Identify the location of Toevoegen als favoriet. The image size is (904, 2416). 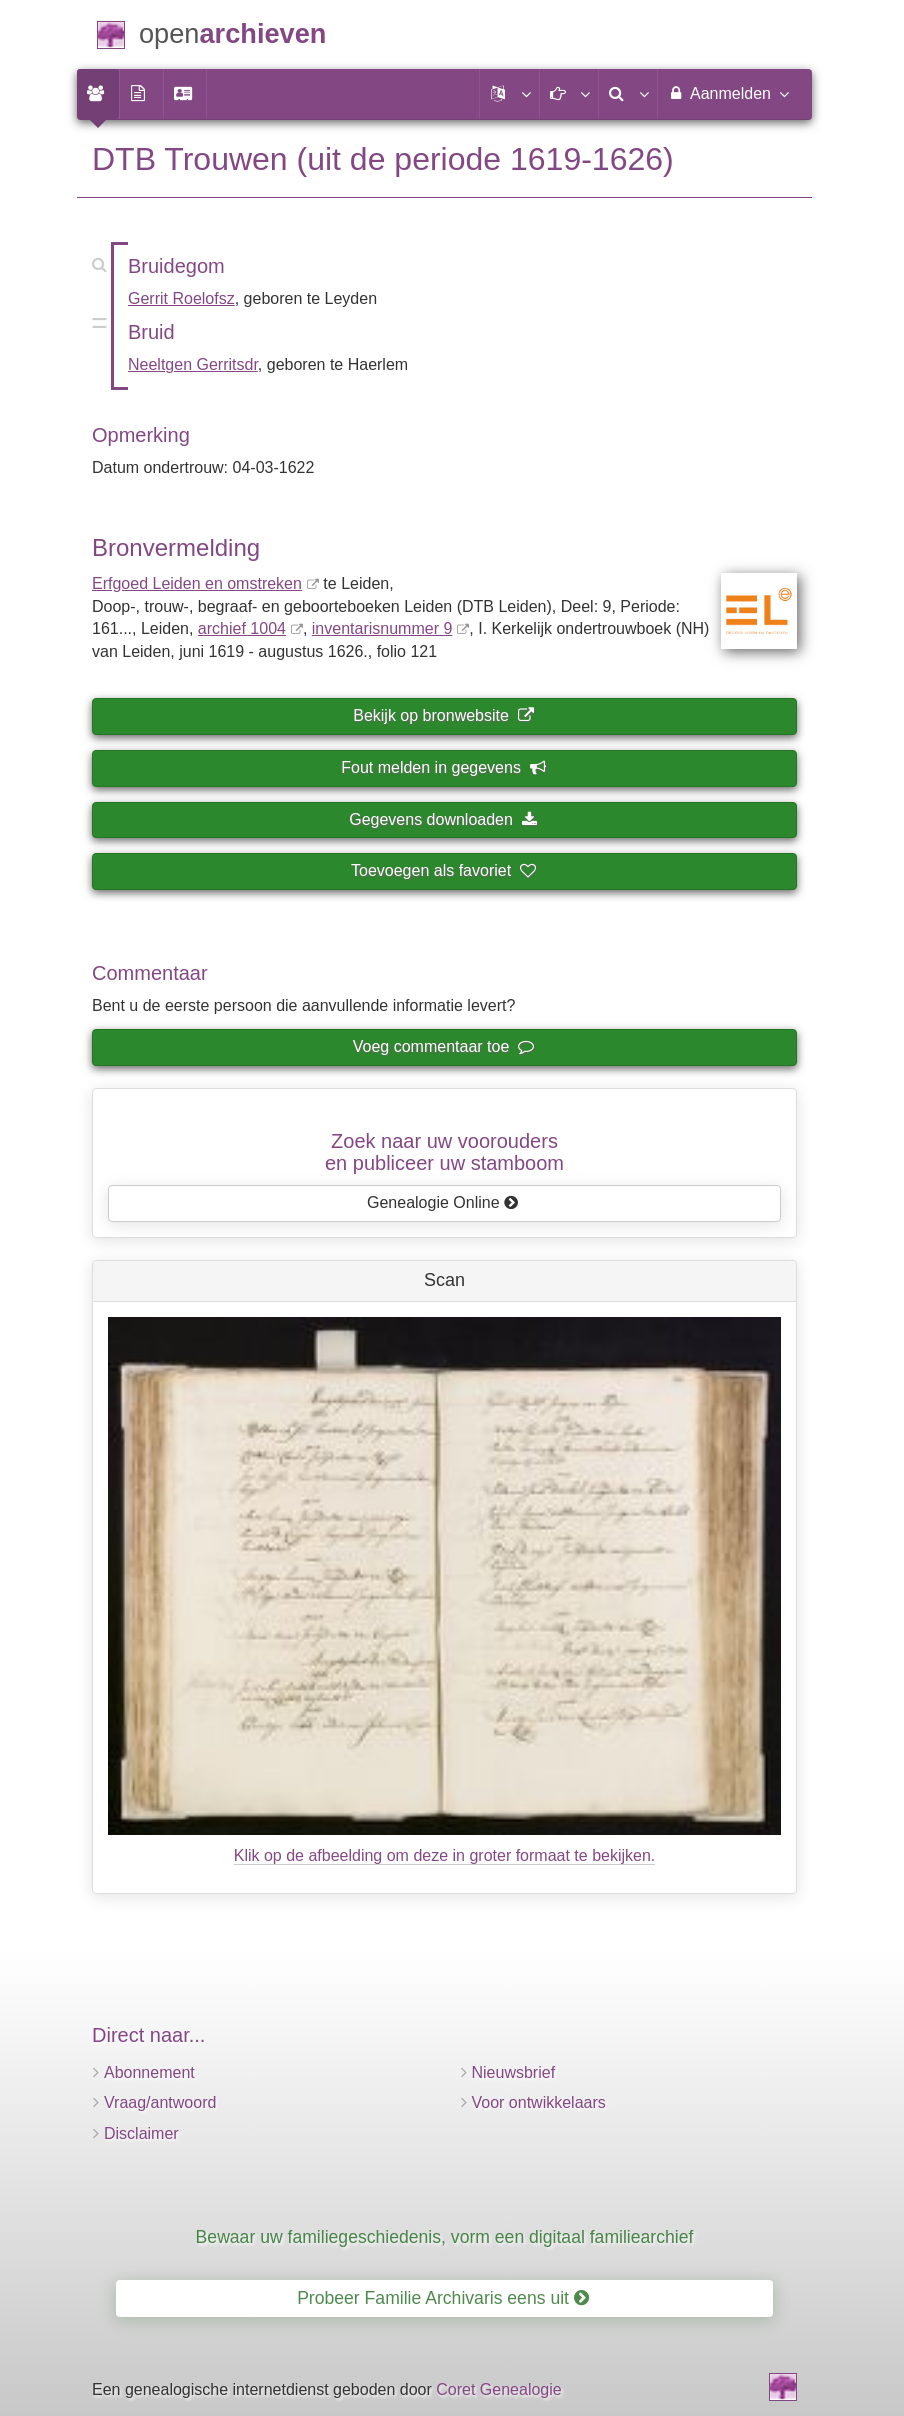
(443, 870).